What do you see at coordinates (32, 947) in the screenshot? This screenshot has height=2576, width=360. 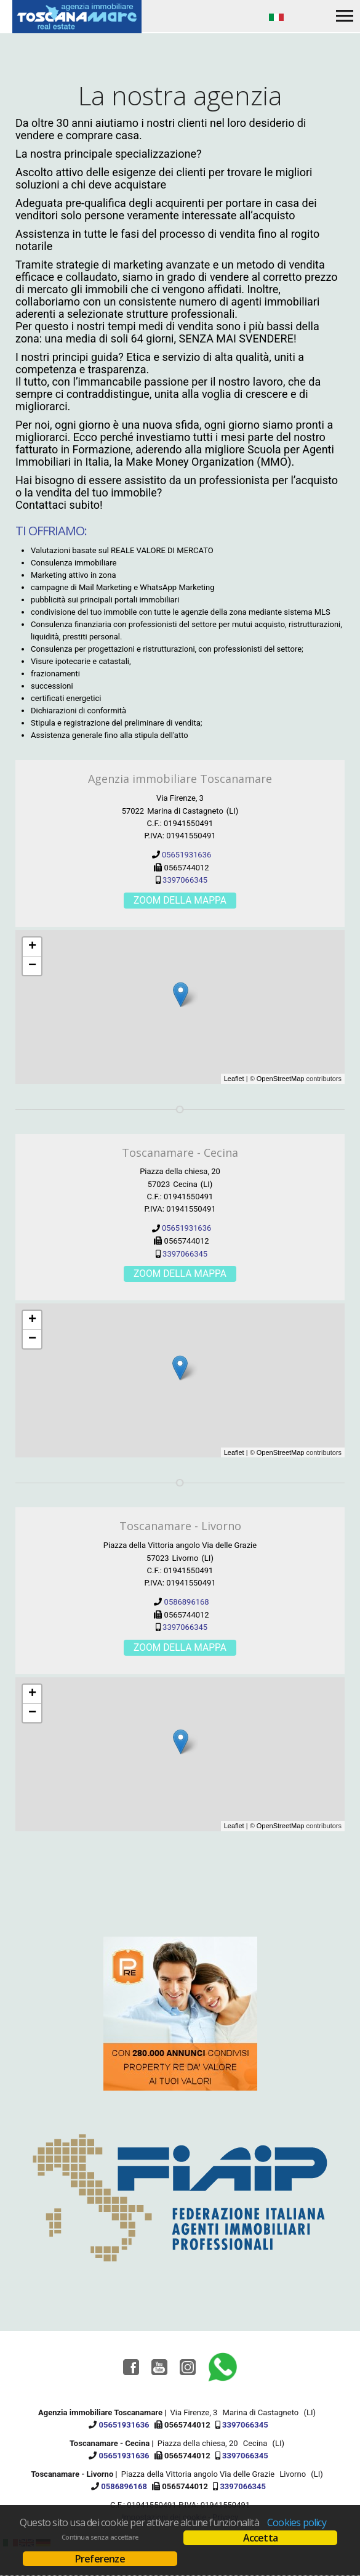 I see `+ [button]` at bounding box center [32, 947].